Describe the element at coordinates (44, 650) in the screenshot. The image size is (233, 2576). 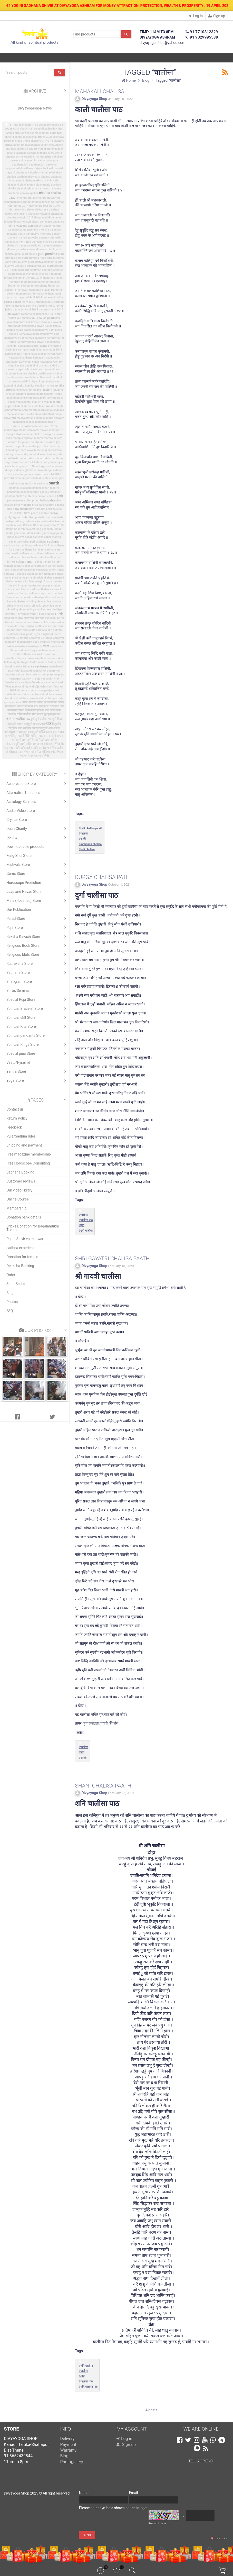
I see `Surya sadhana mantra` at that location.